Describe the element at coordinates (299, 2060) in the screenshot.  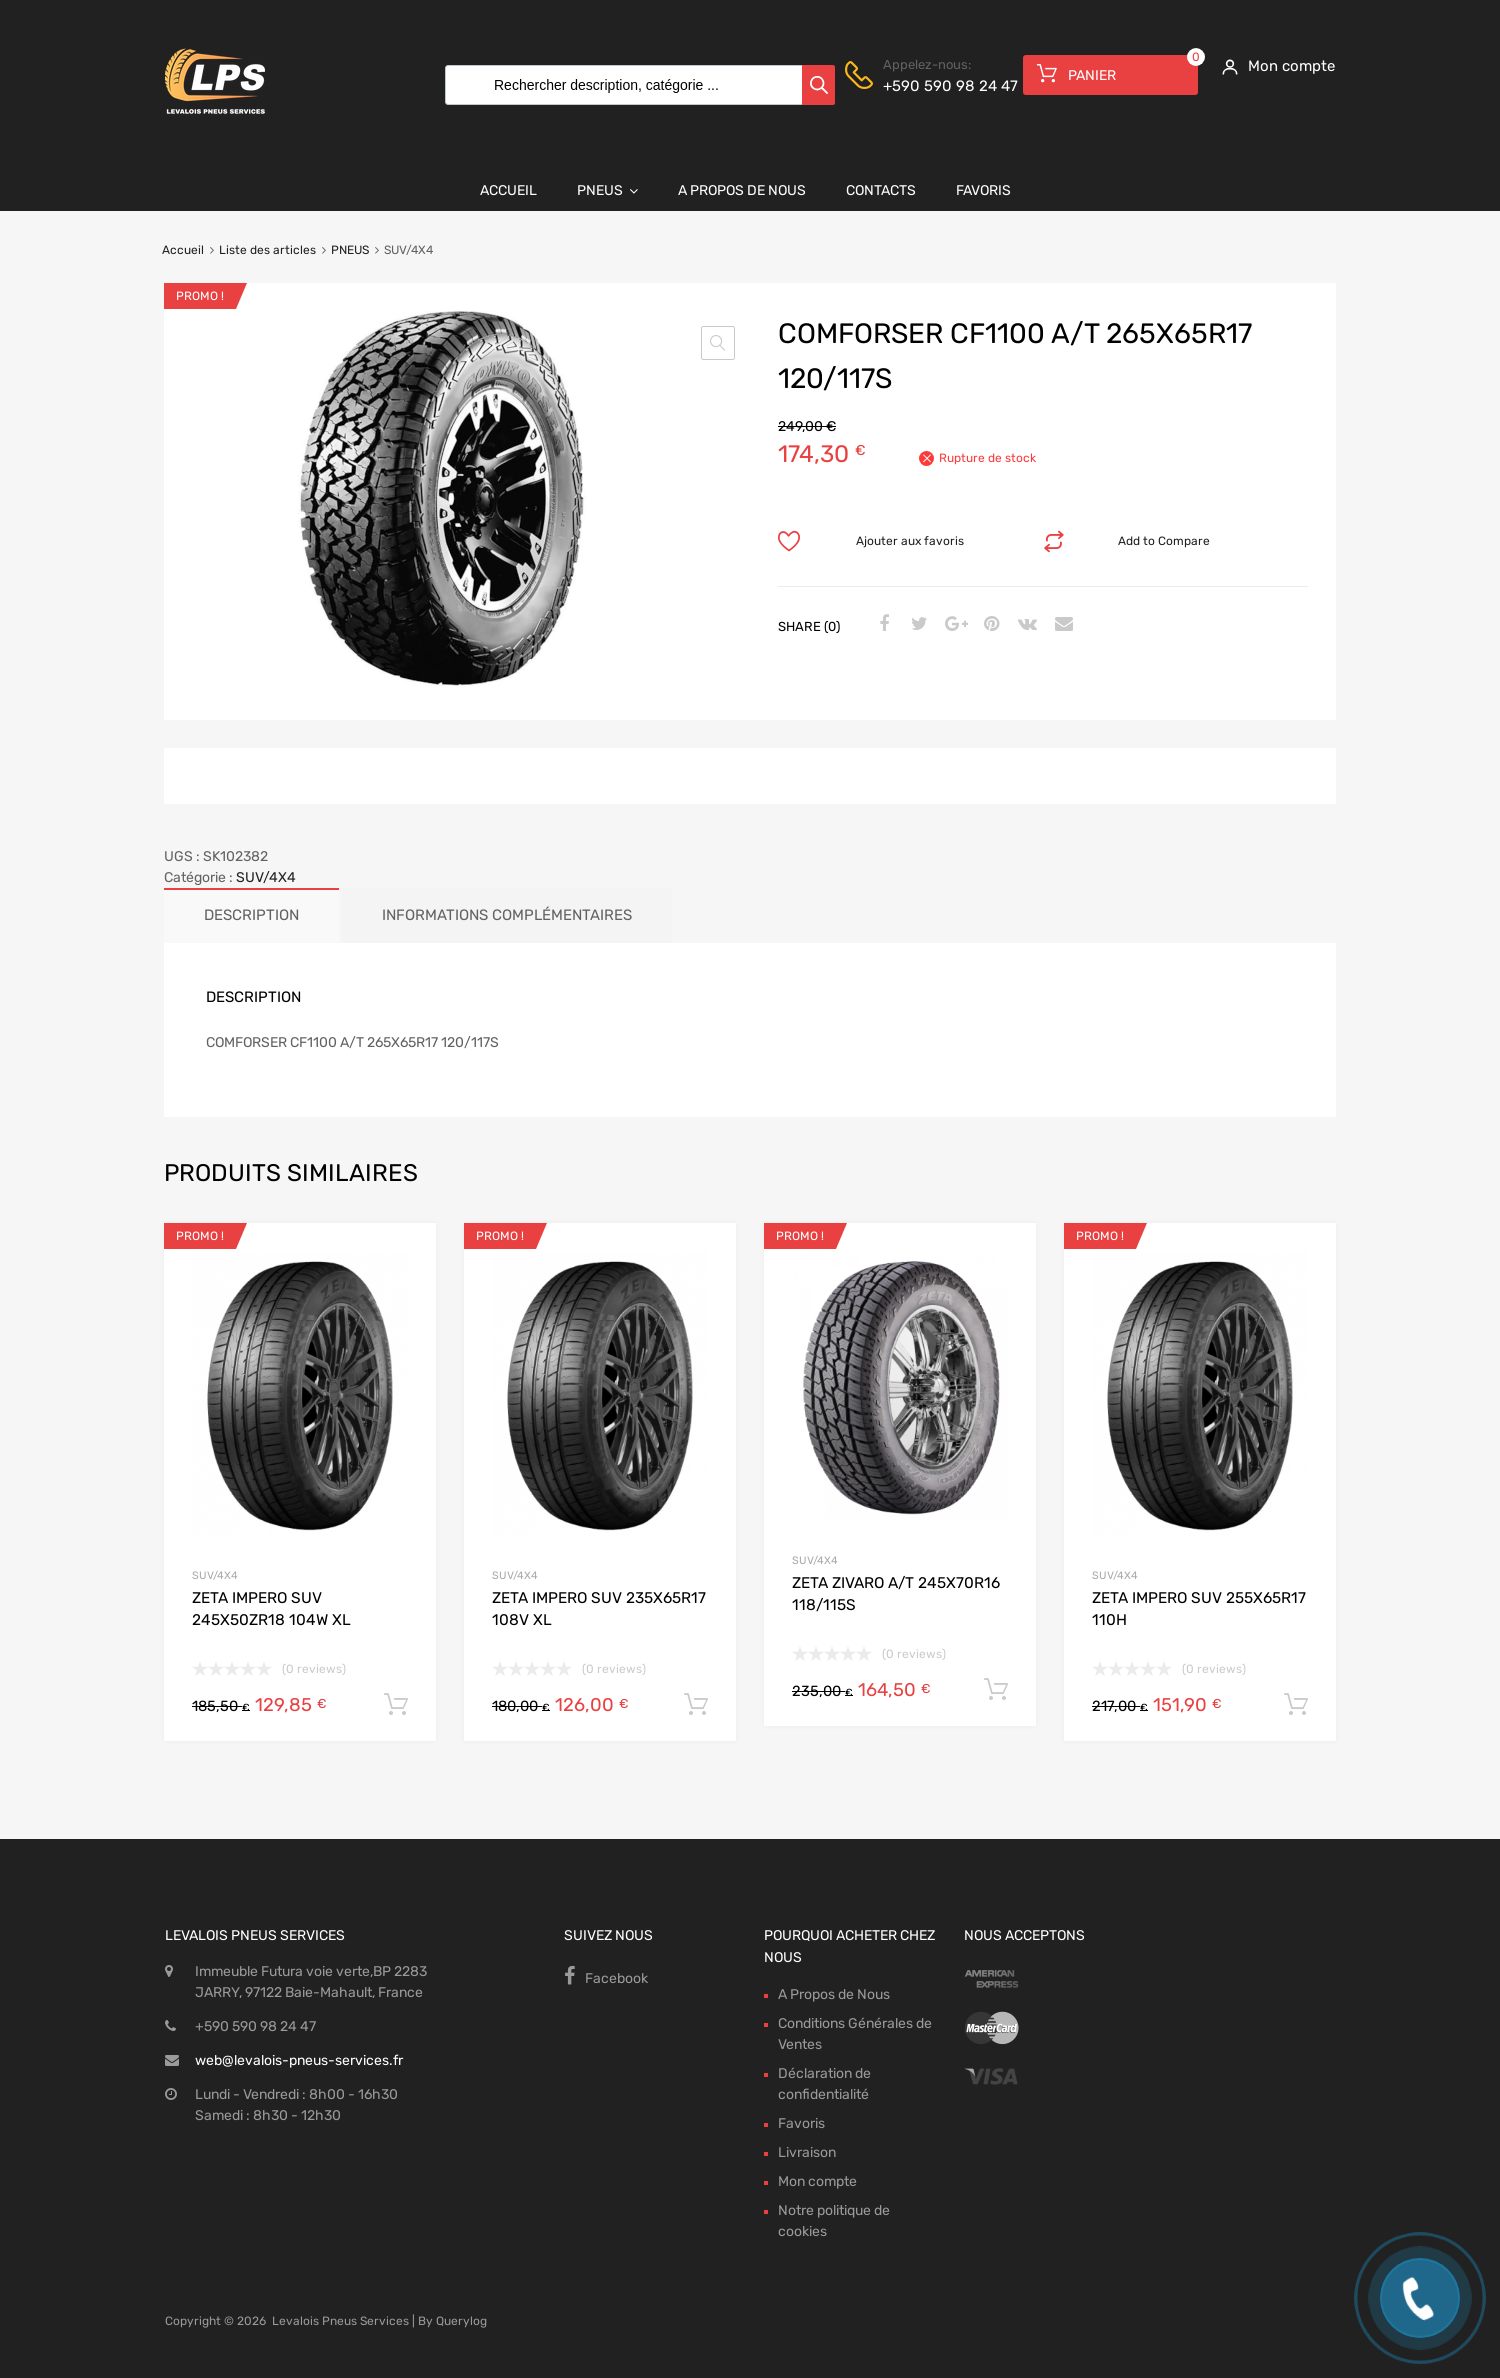
I see `web@levalois-pneus-services.fr` at that location.